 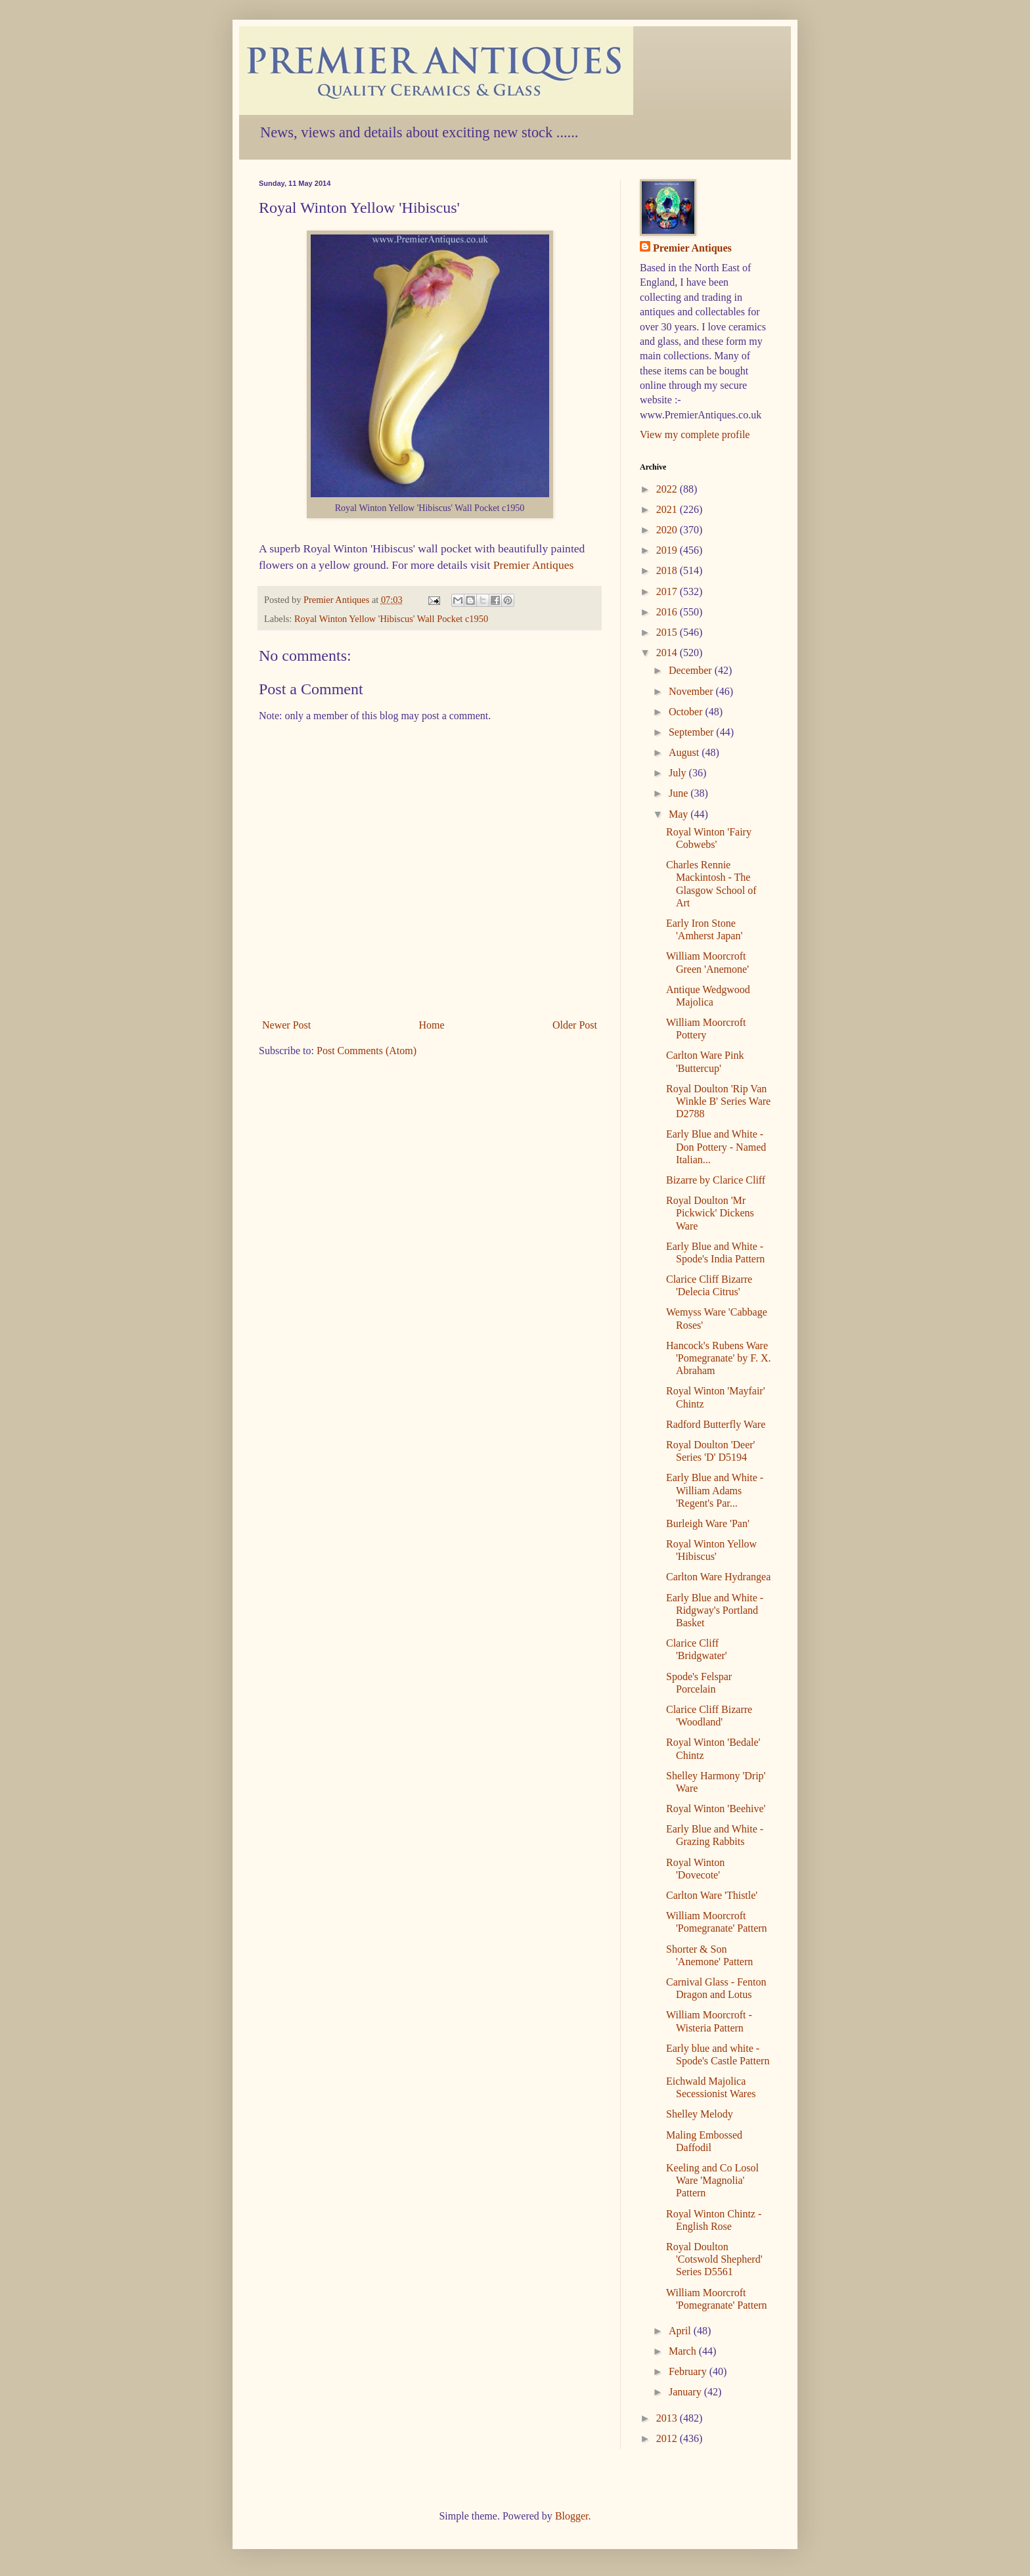 What do you see at coordinates (708, 1523) in the screenshot?
I see `Burleigh Ware 'Pan'` at bounding box center [708, 1523].